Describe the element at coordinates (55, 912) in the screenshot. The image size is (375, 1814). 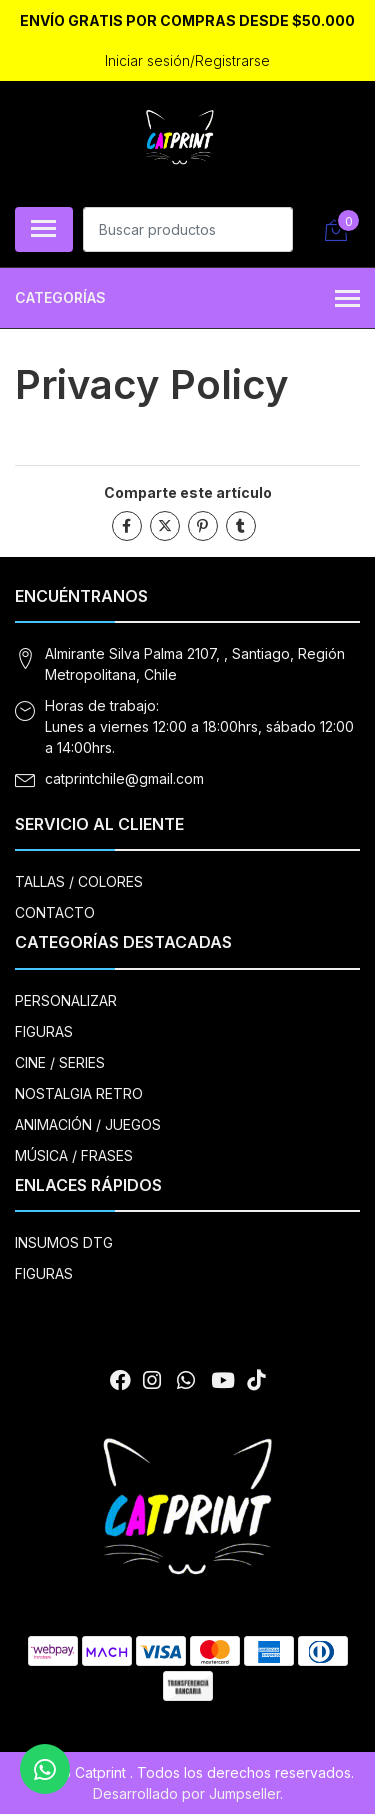
I see `CONTACTO` at that location.